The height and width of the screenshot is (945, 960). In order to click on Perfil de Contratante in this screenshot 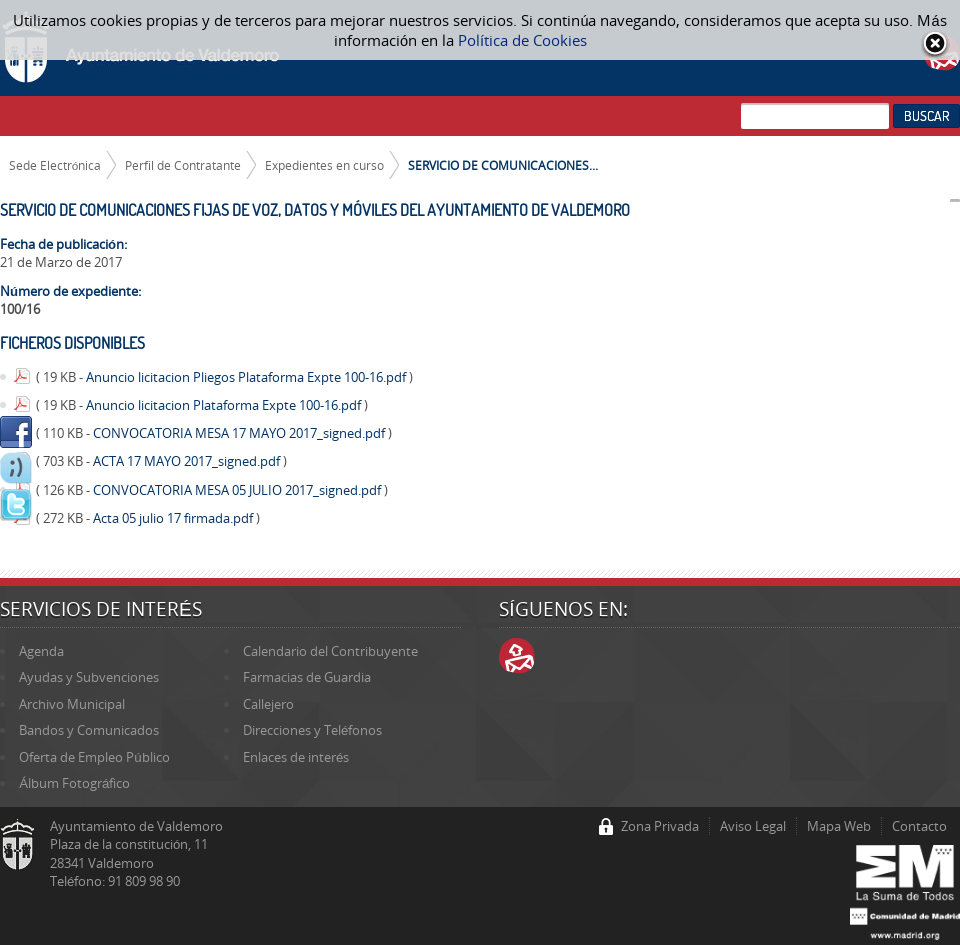, I will do `click(183, 165)`.